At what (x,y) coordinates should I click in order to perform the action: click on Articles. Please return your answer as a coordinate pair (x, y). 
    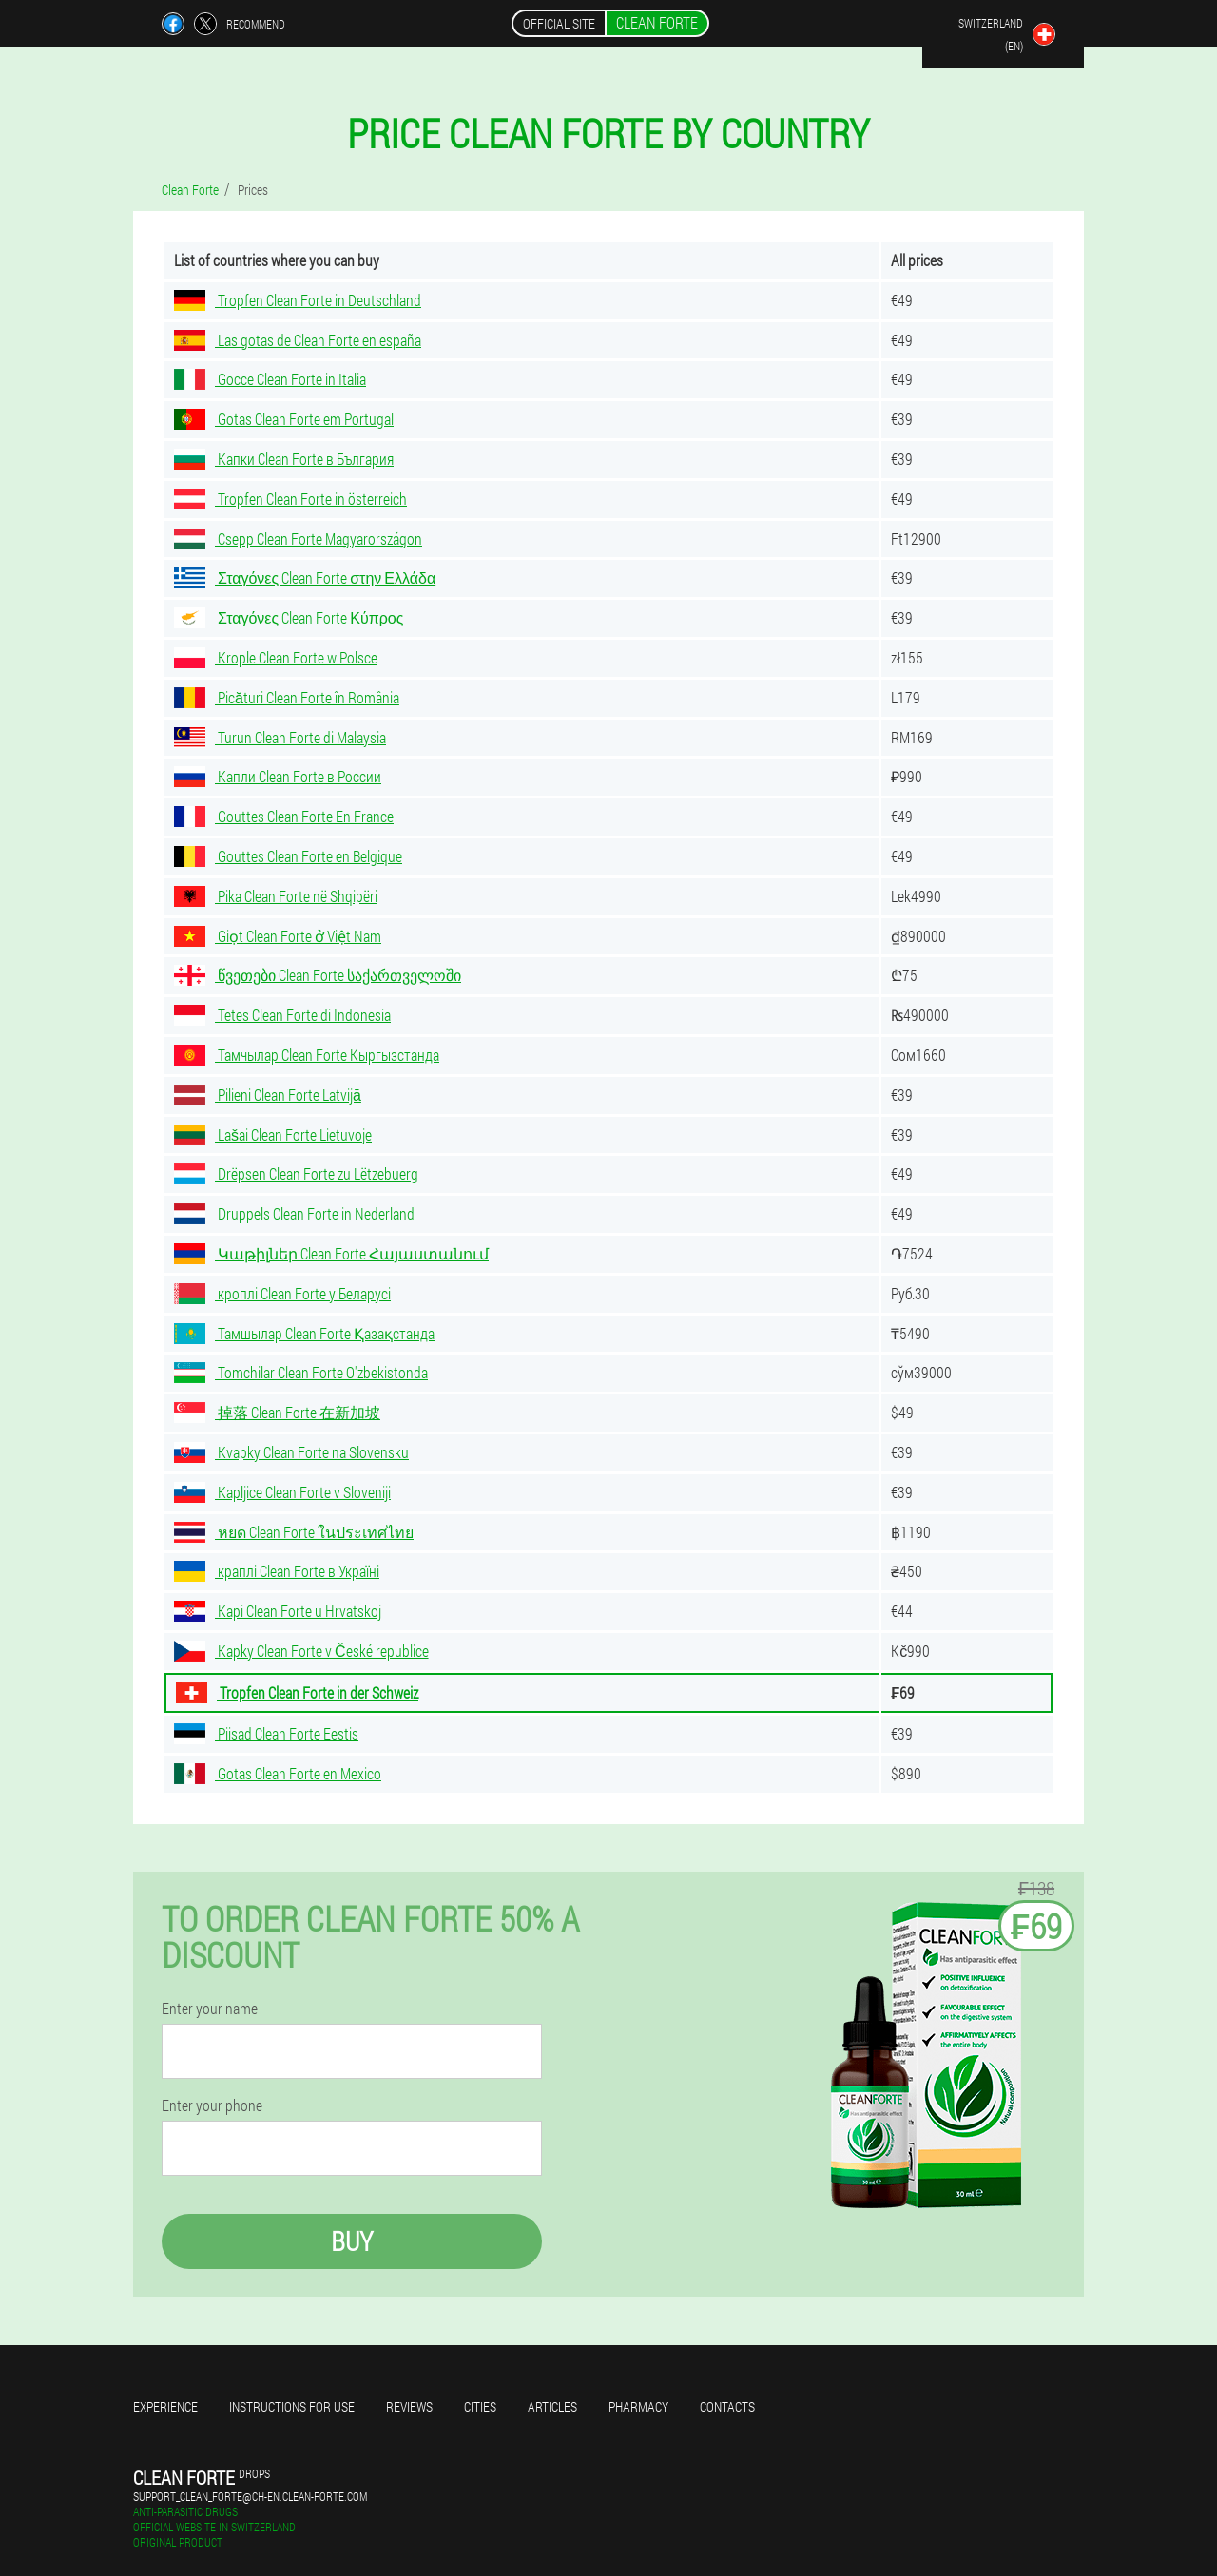
    Looking at the image, I should click on (552, 2406).